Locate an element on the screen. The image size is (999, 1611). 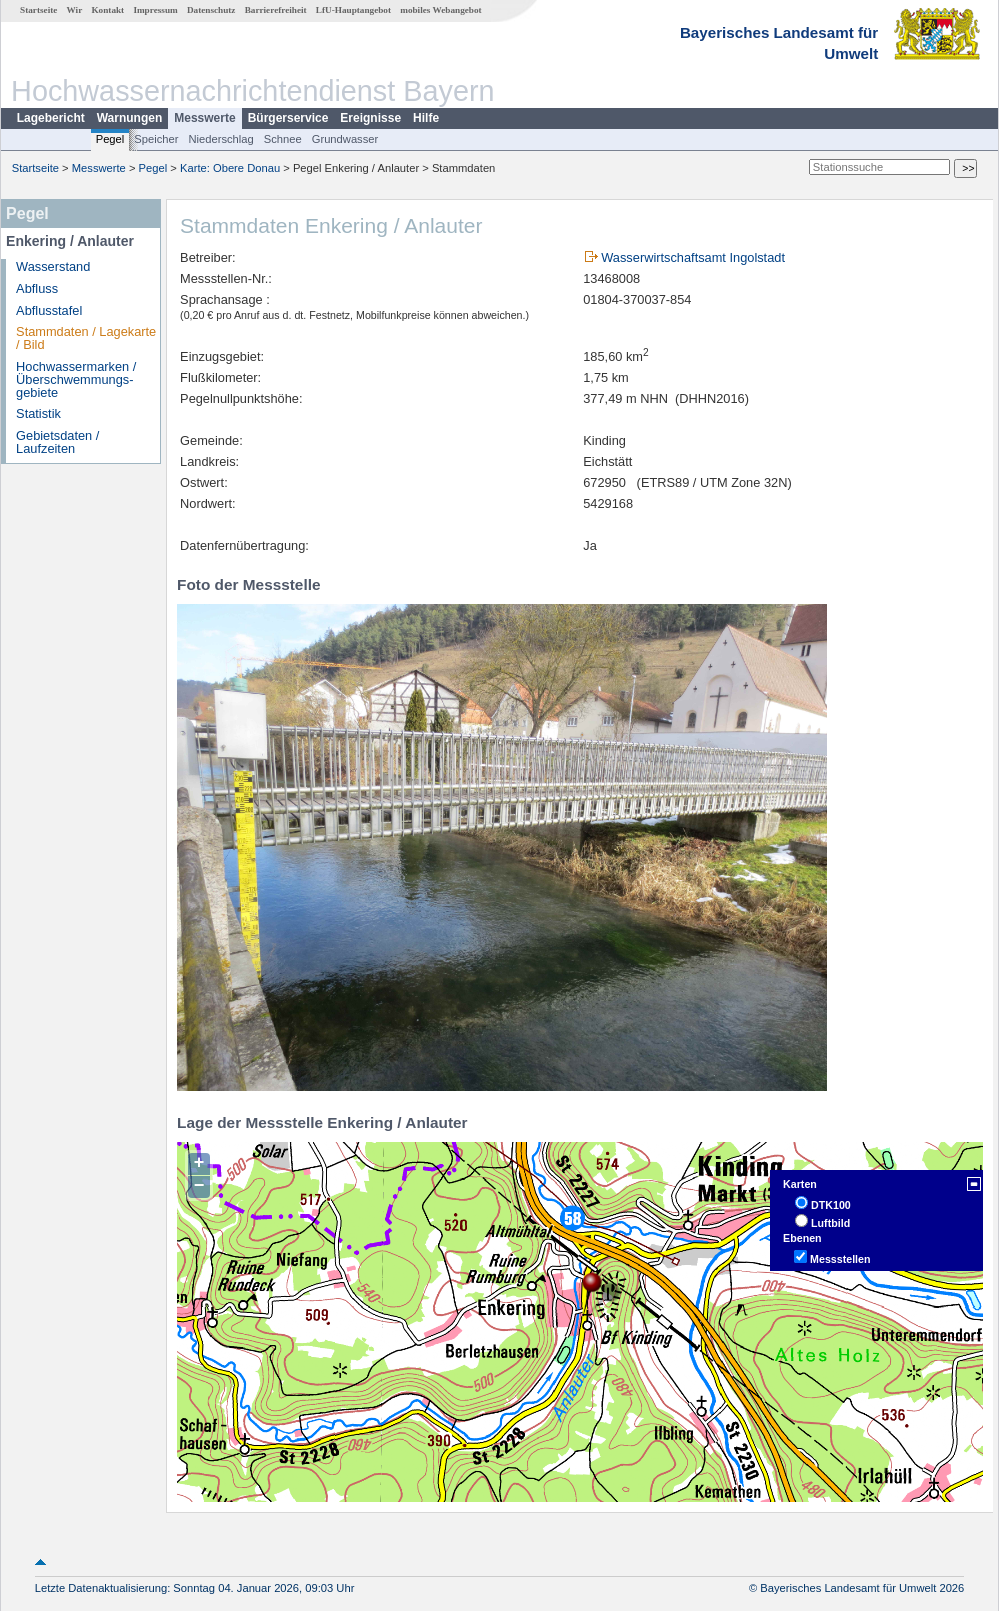
LfU-Hauptangebot is located at coordinates (353, 10).